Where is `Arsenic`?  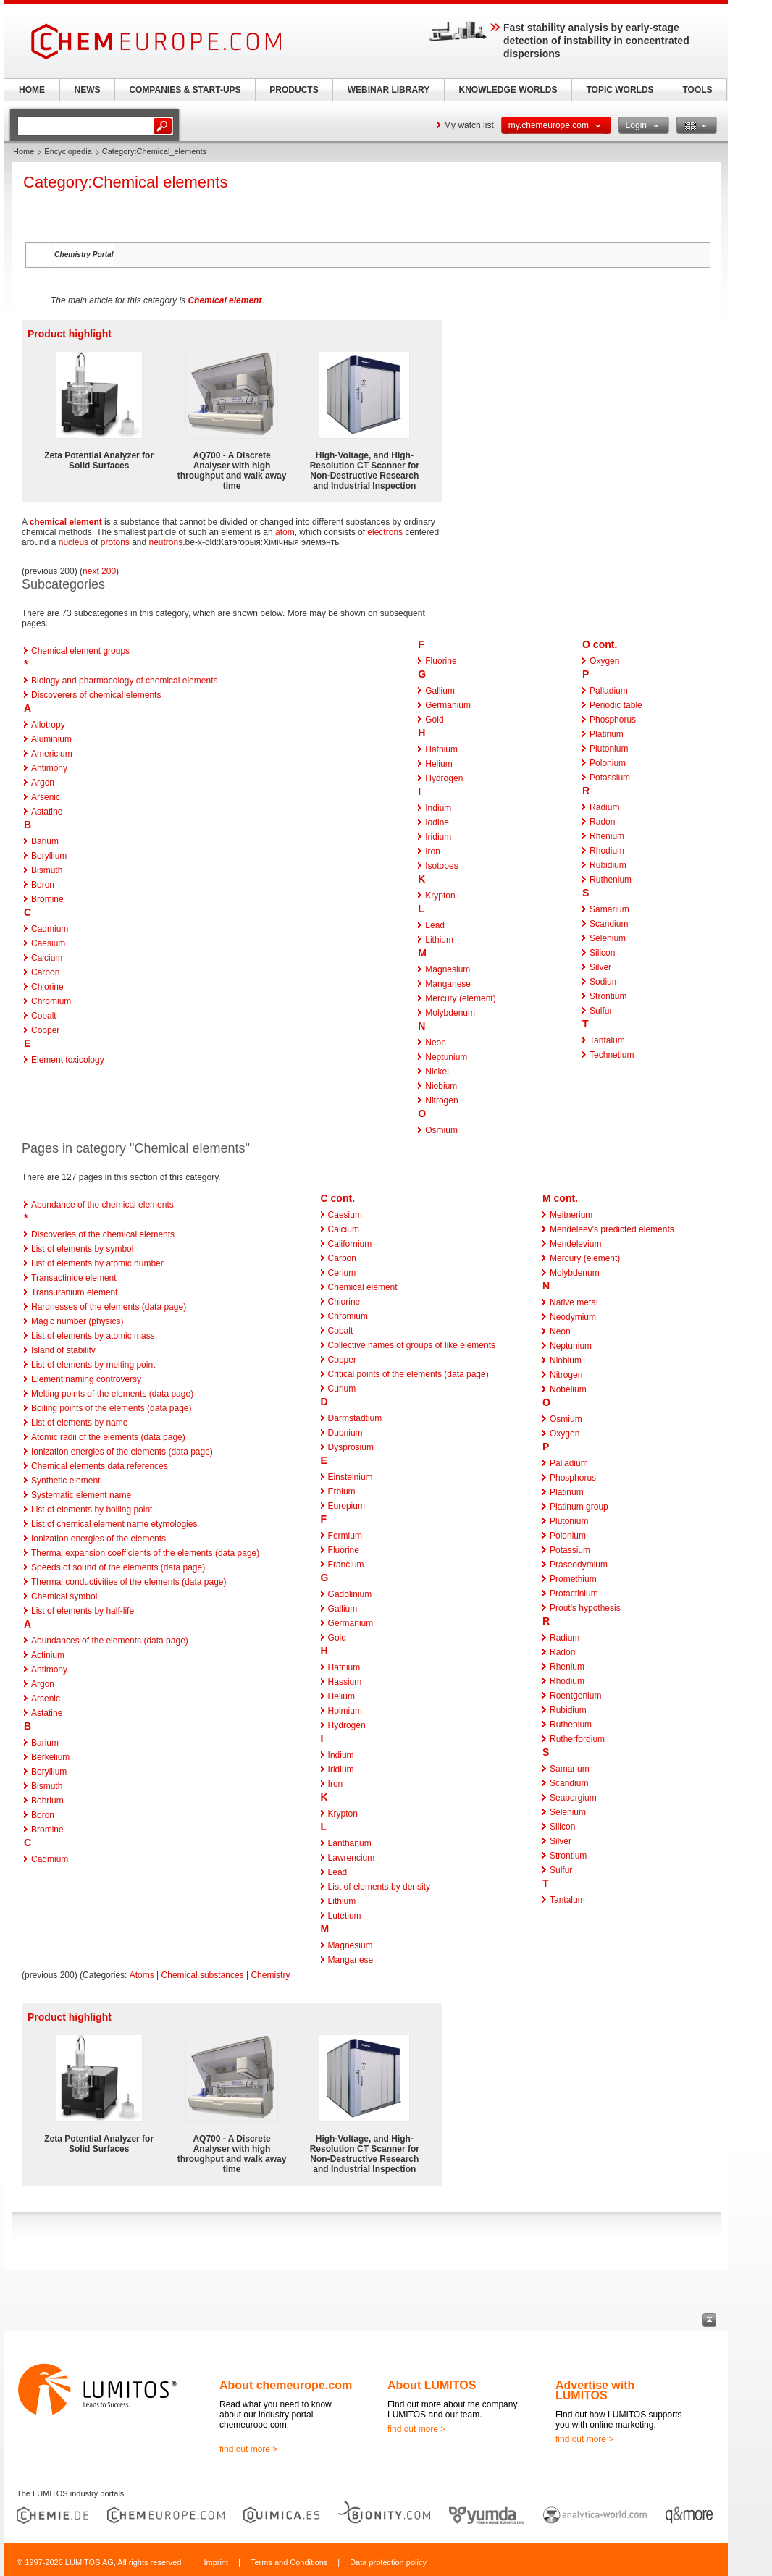
Arsenic is located at coordinates (45, 797).